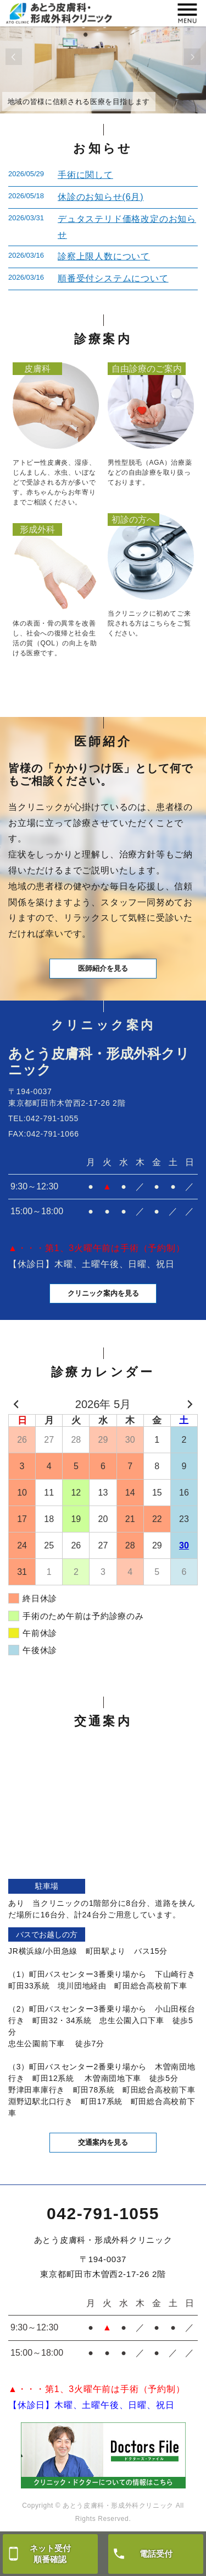  Describe the element at coordinates (103, 2142) in the screenshot. I see `交通案内を見る` at that location.